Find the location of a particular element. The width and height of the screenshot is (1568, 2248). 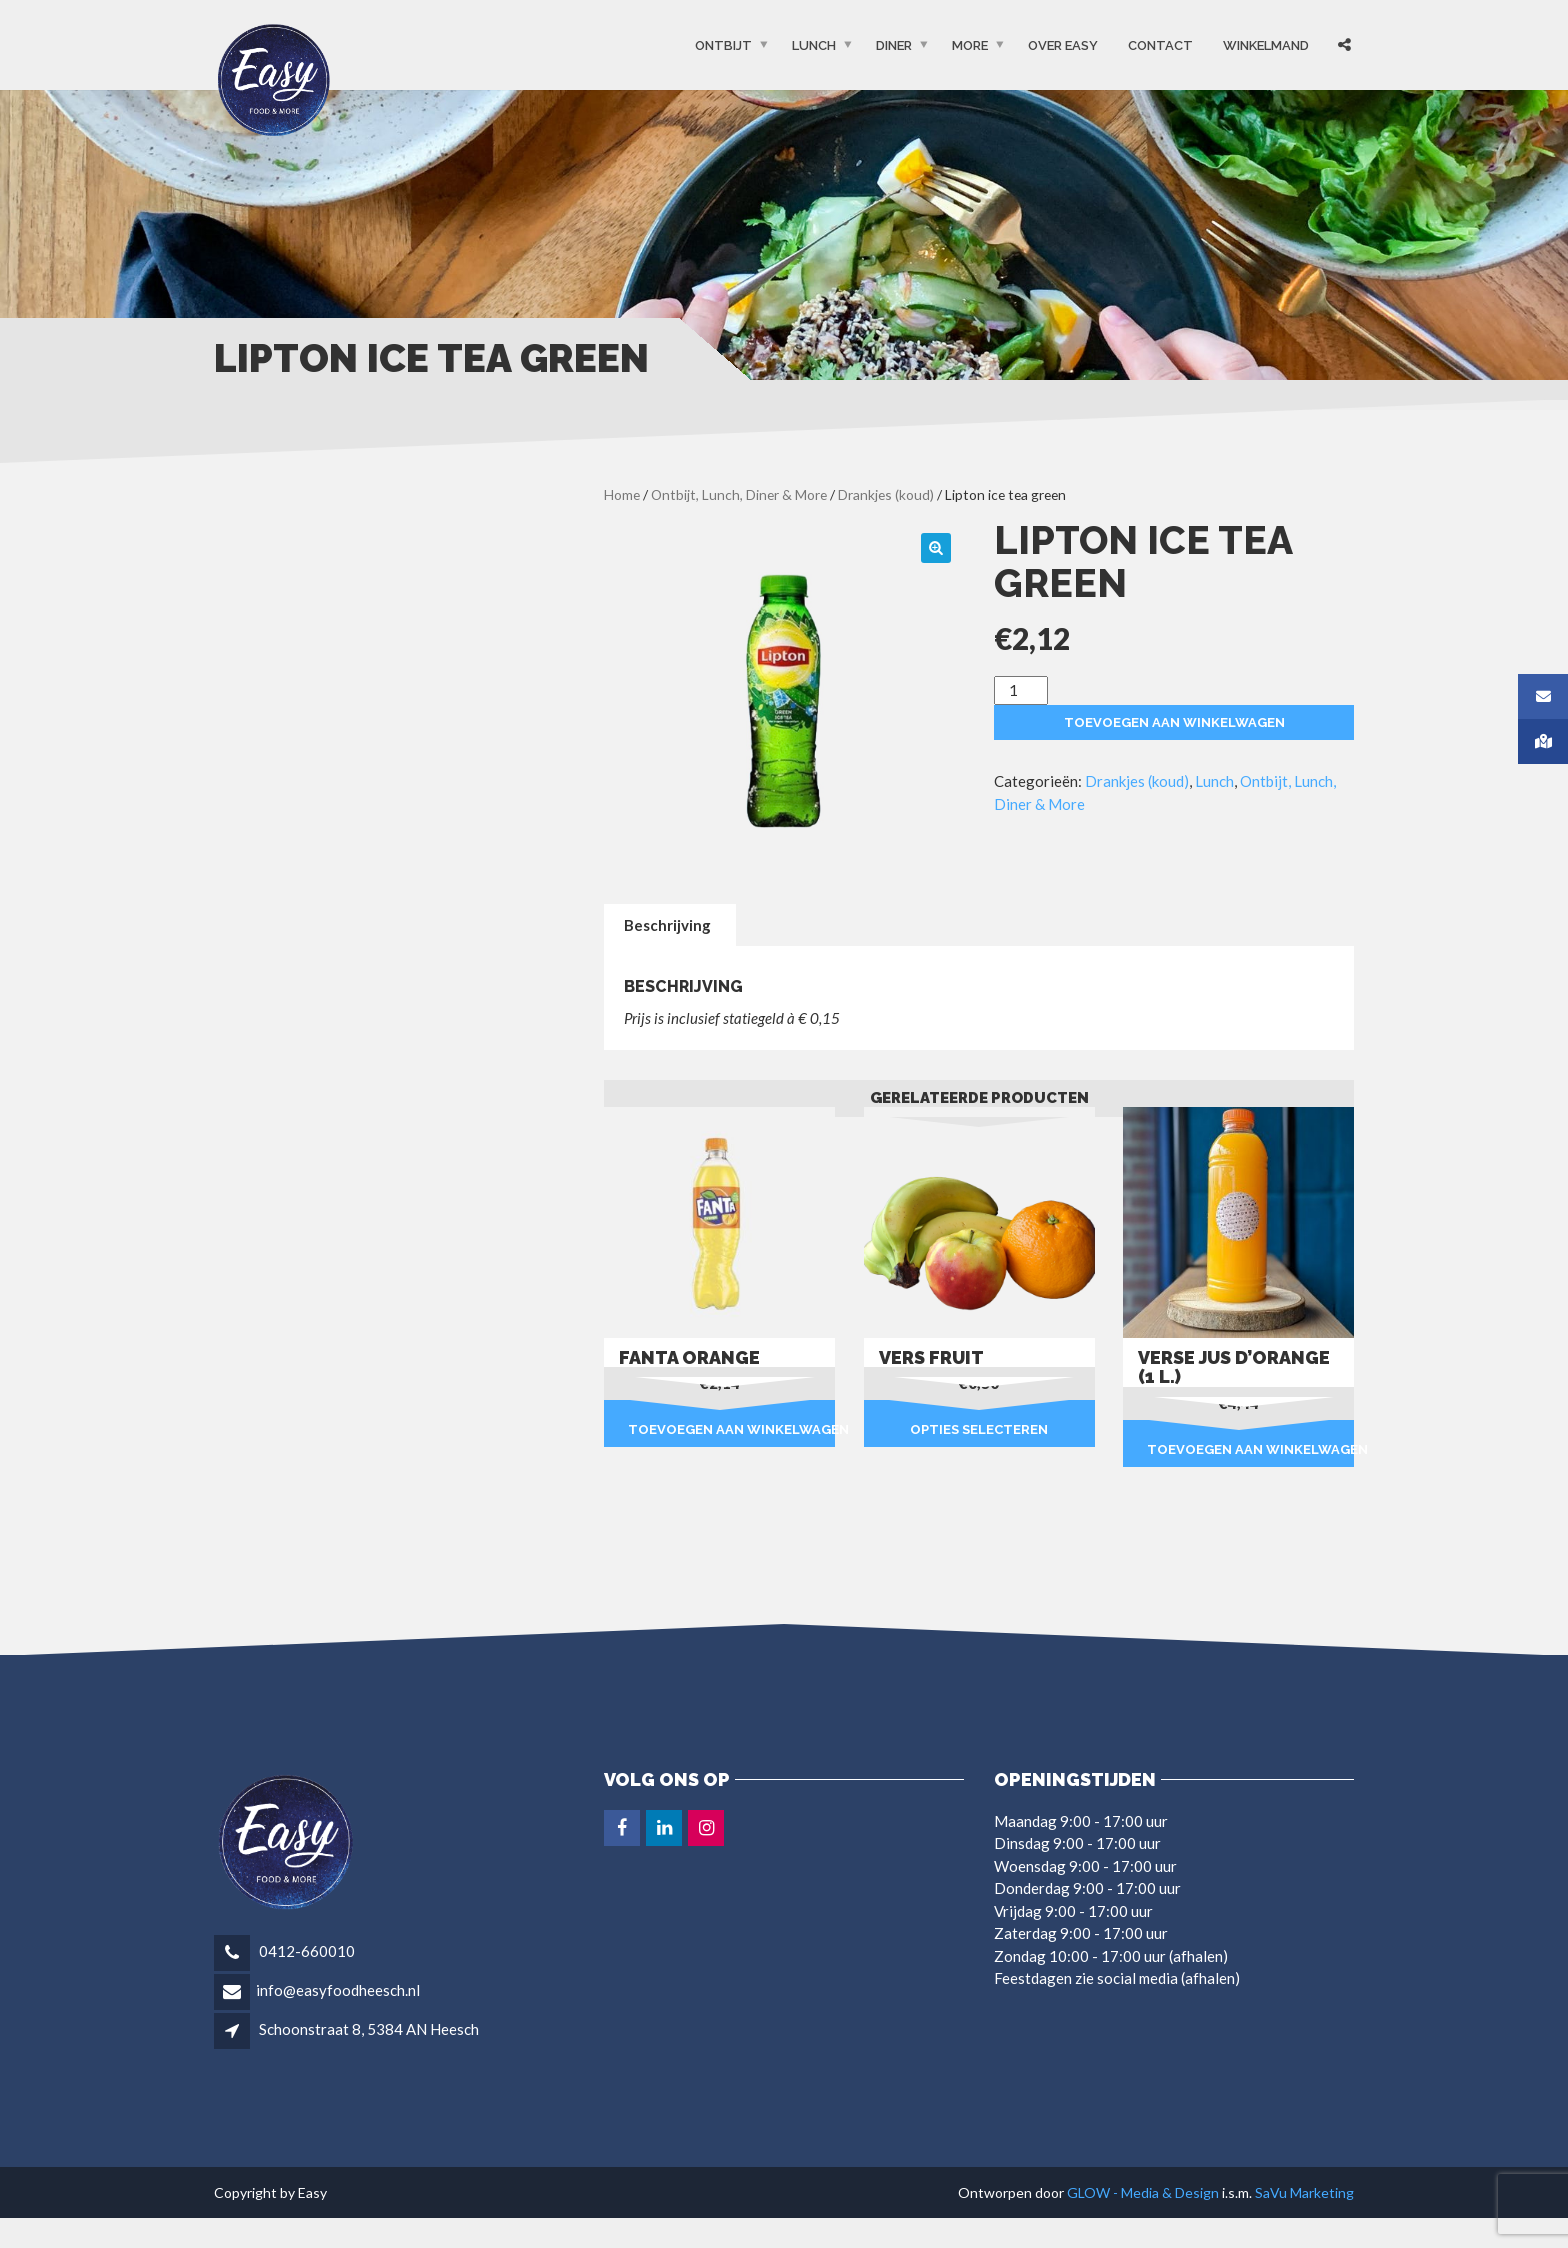

GLOW - Media & Design is located at coordinates (1143, 2192).